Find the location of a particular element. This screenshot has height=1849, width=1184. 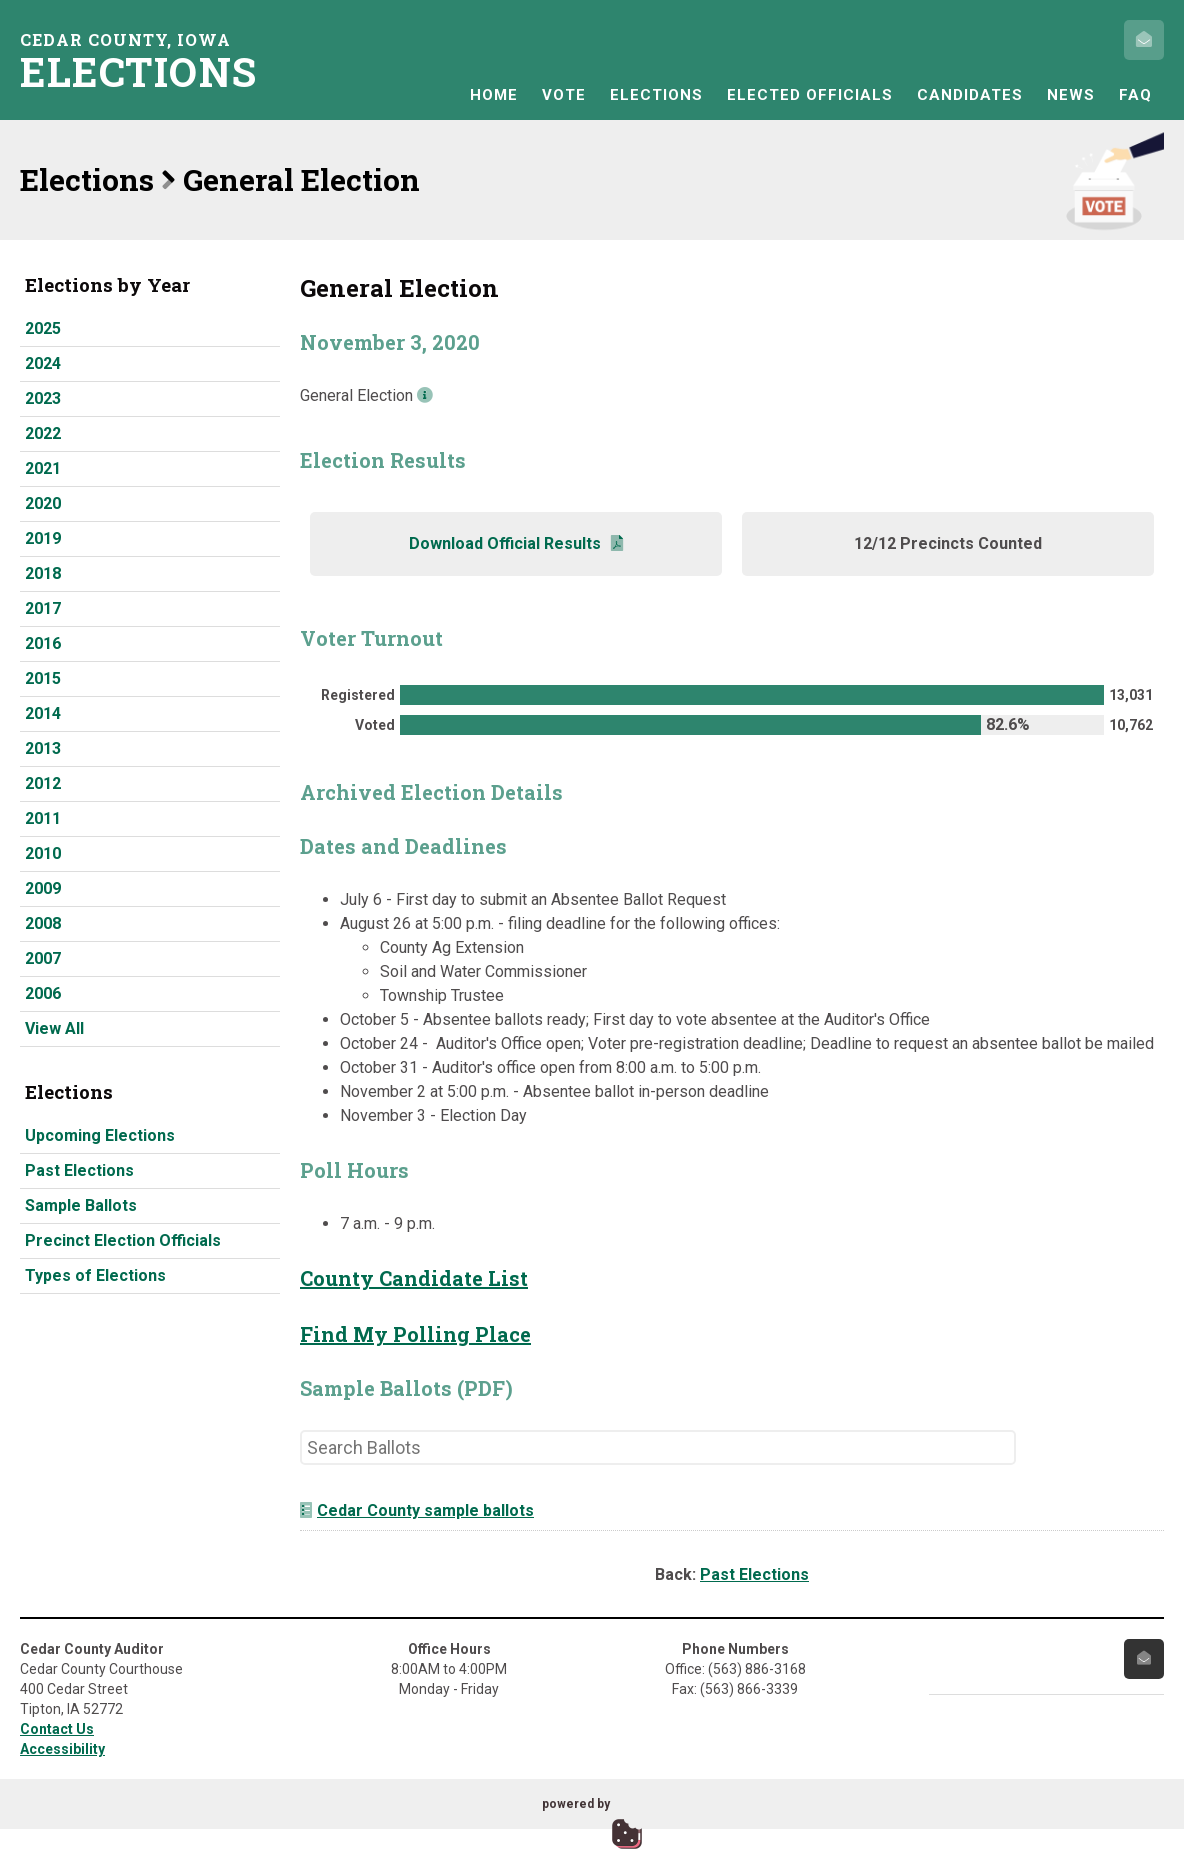

2021 is located at coordinates (43, 468).